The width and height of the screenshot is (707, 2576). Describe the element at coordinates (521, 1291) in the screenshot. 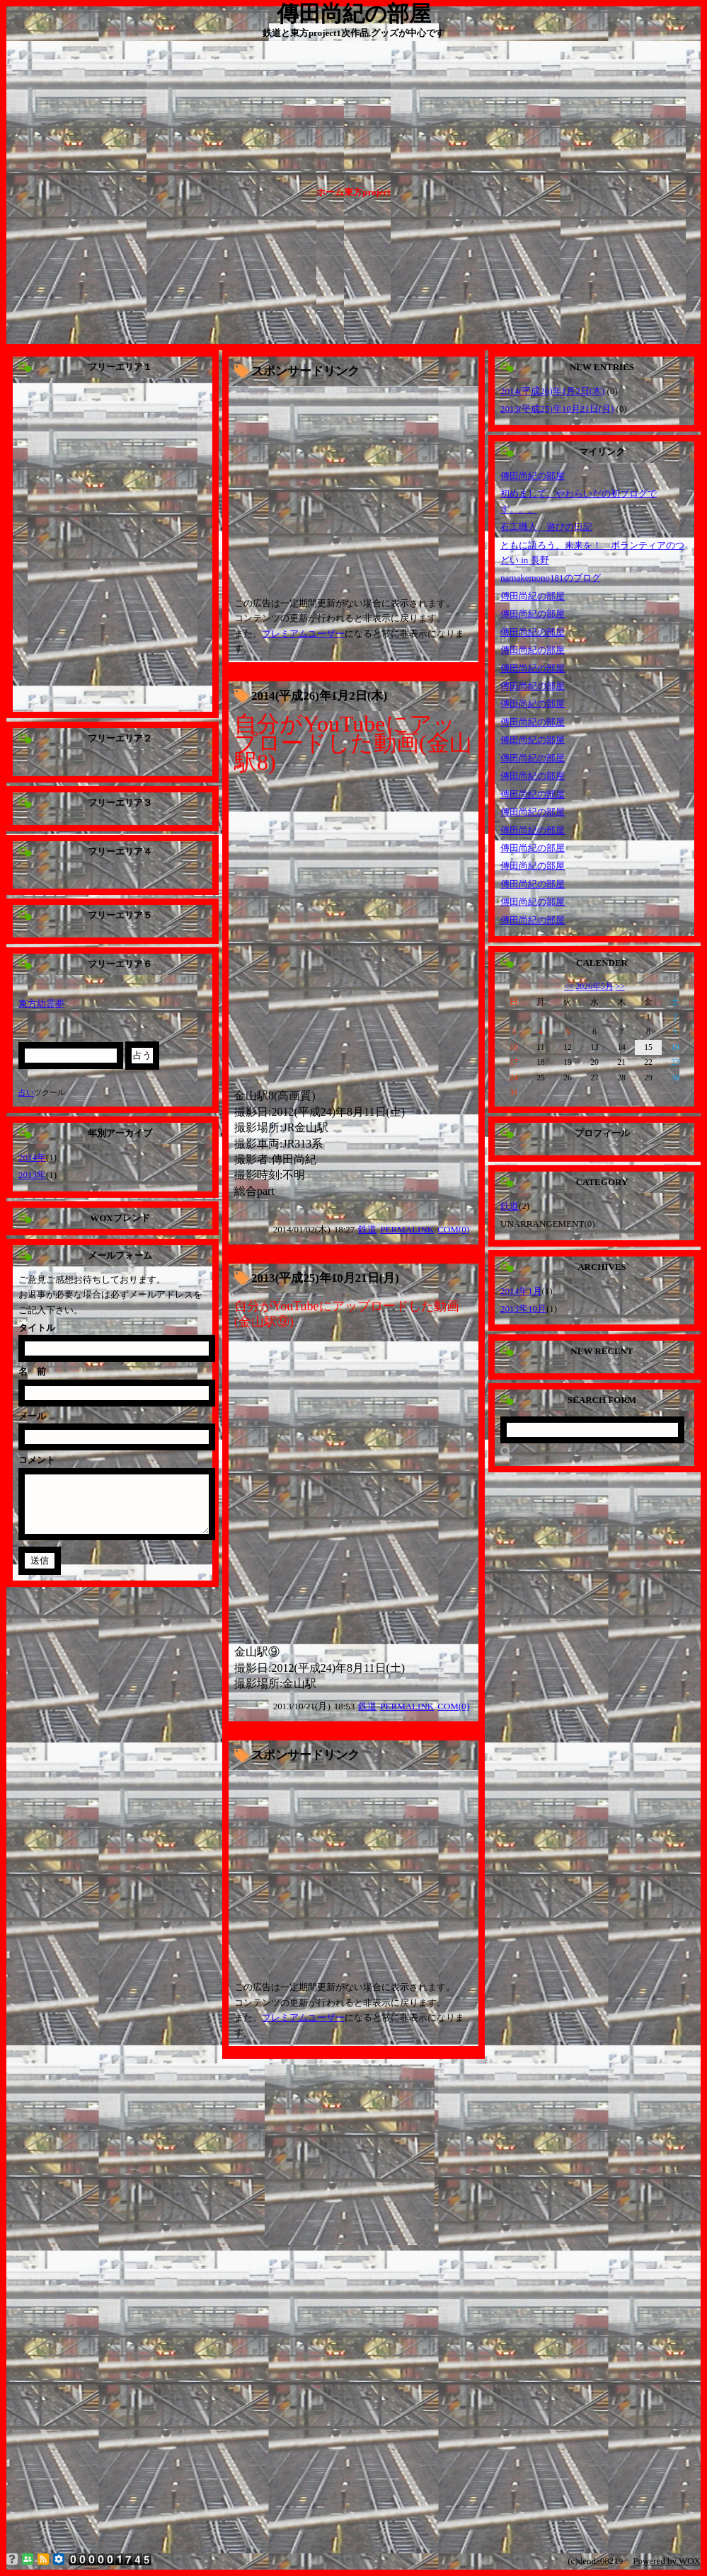

I see `2014年1月` at that location.